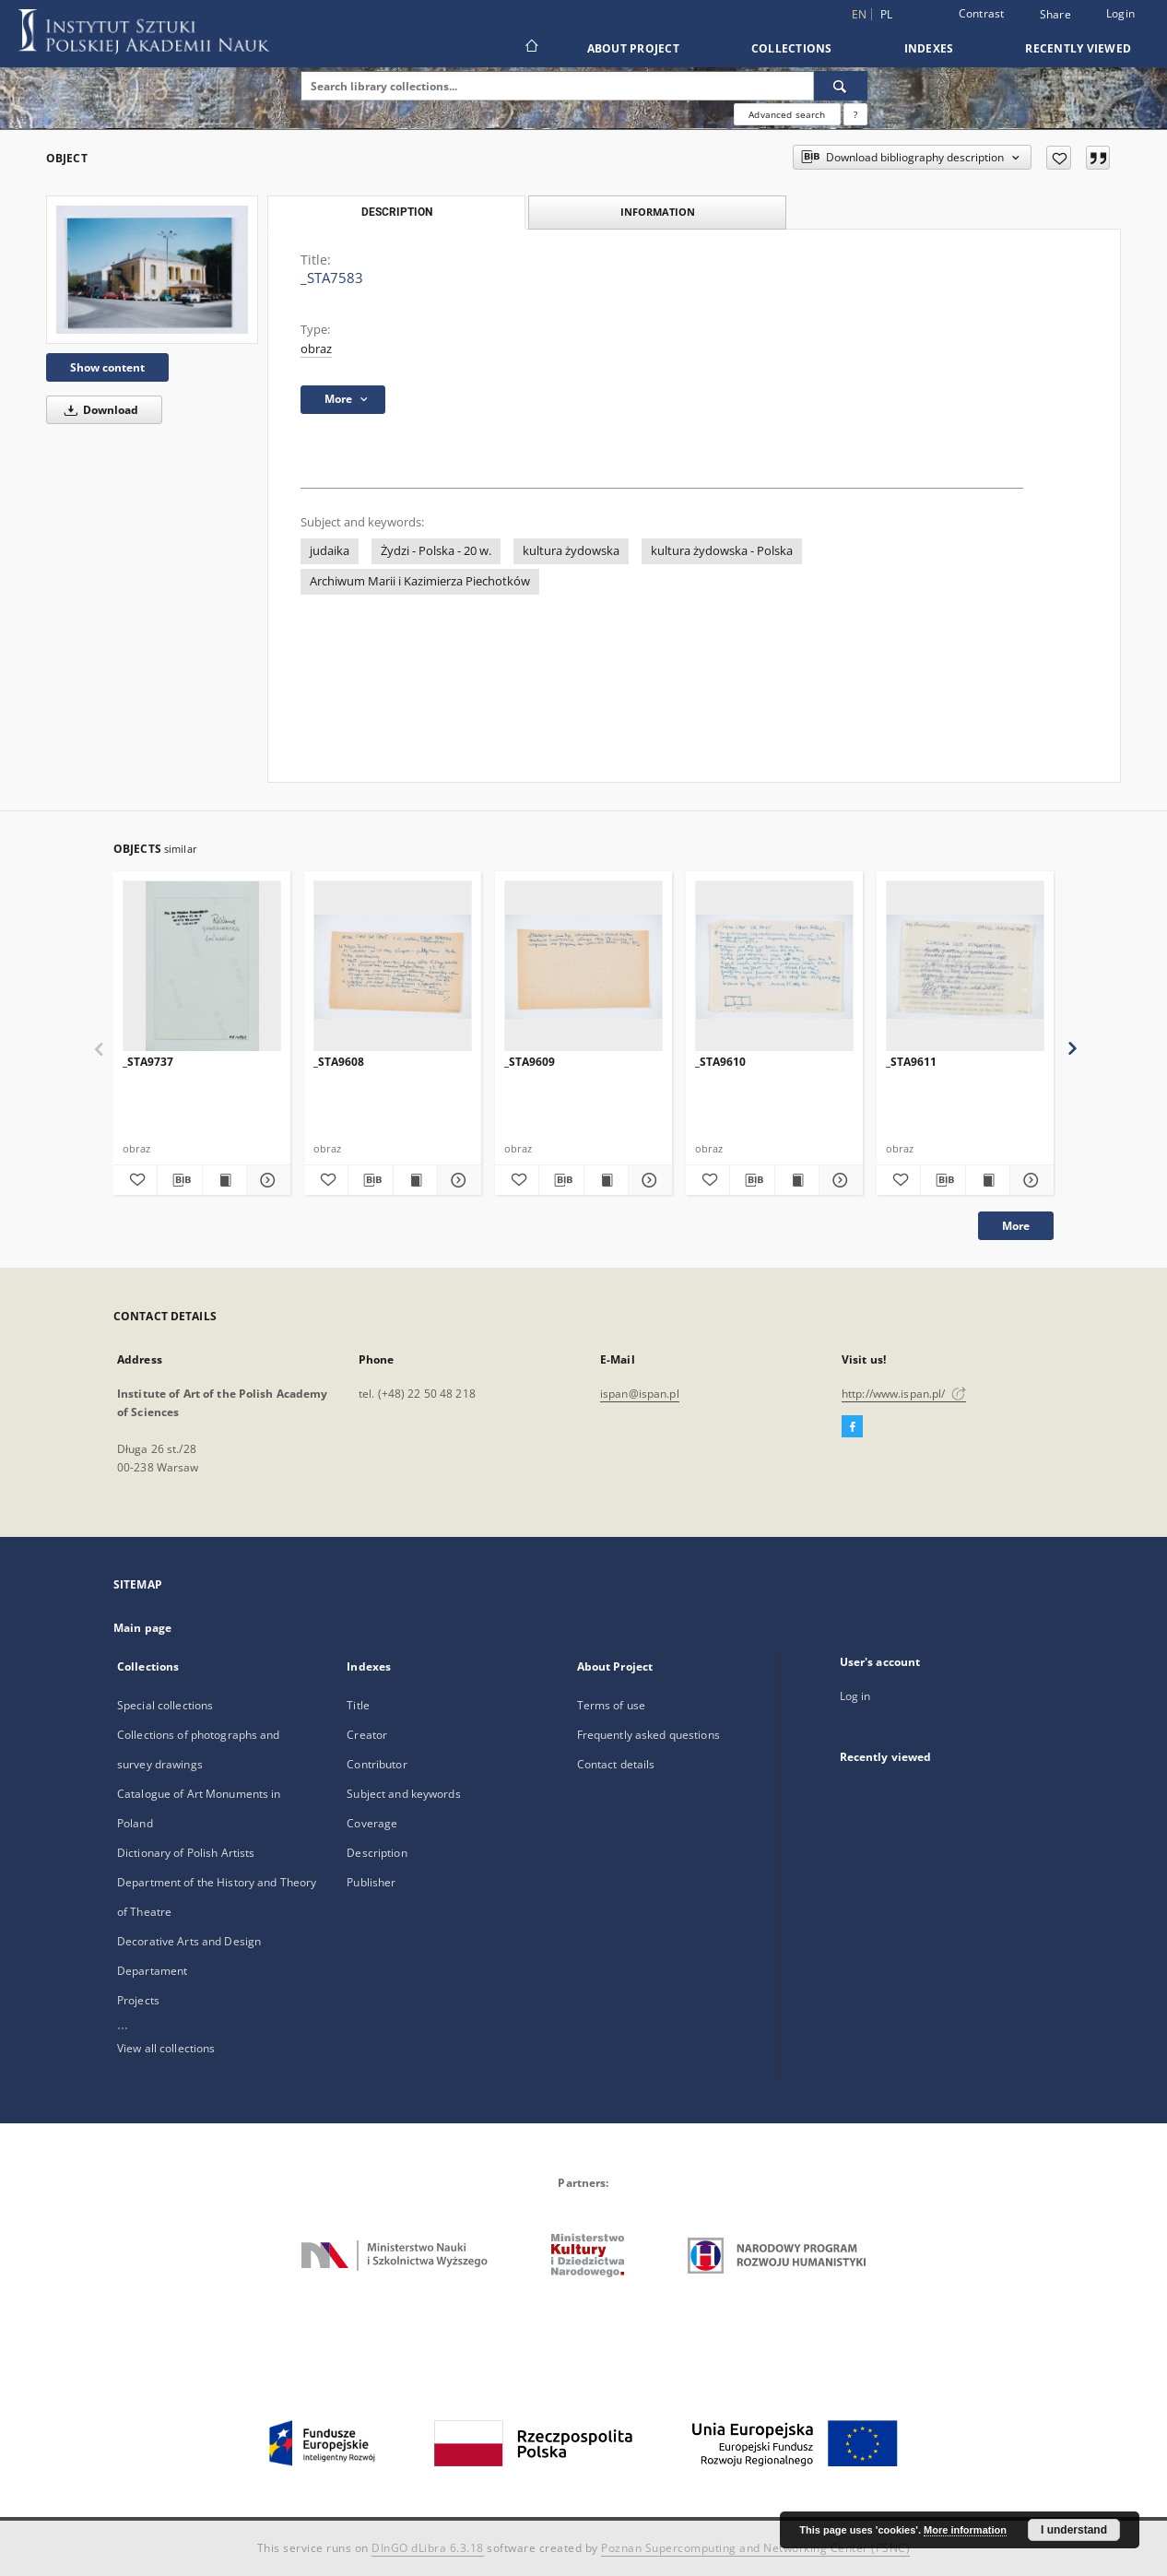 Image resolution: width=1167 pixels, height=2576 pixels. Describe the element at coordinates (152, 270) in the screenshot. I see `[_STA7583]` at that location.